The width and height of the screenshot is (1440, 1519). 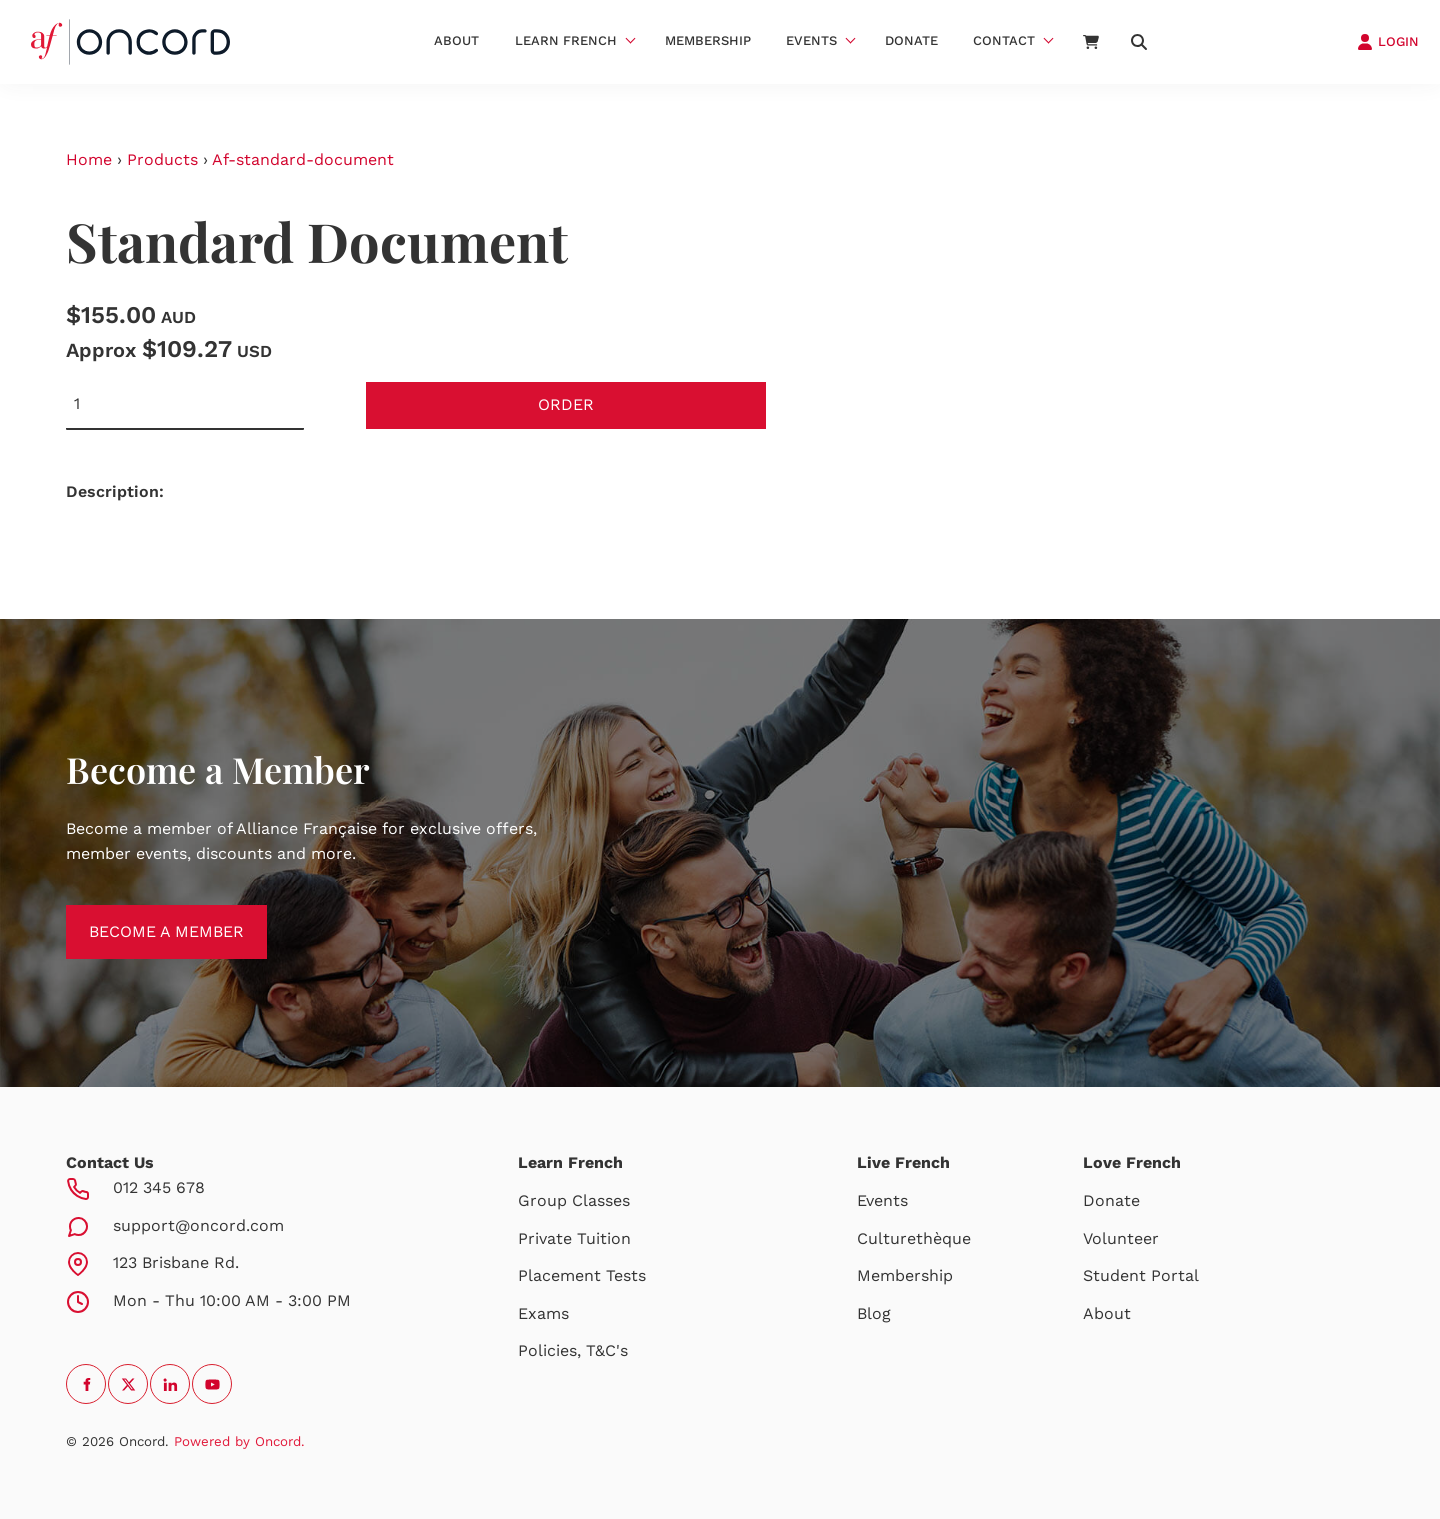 What do you see at coordinates (582, 1275) in the screenshot?
I see `Placement Tests` at bounding box center [582, 1275].